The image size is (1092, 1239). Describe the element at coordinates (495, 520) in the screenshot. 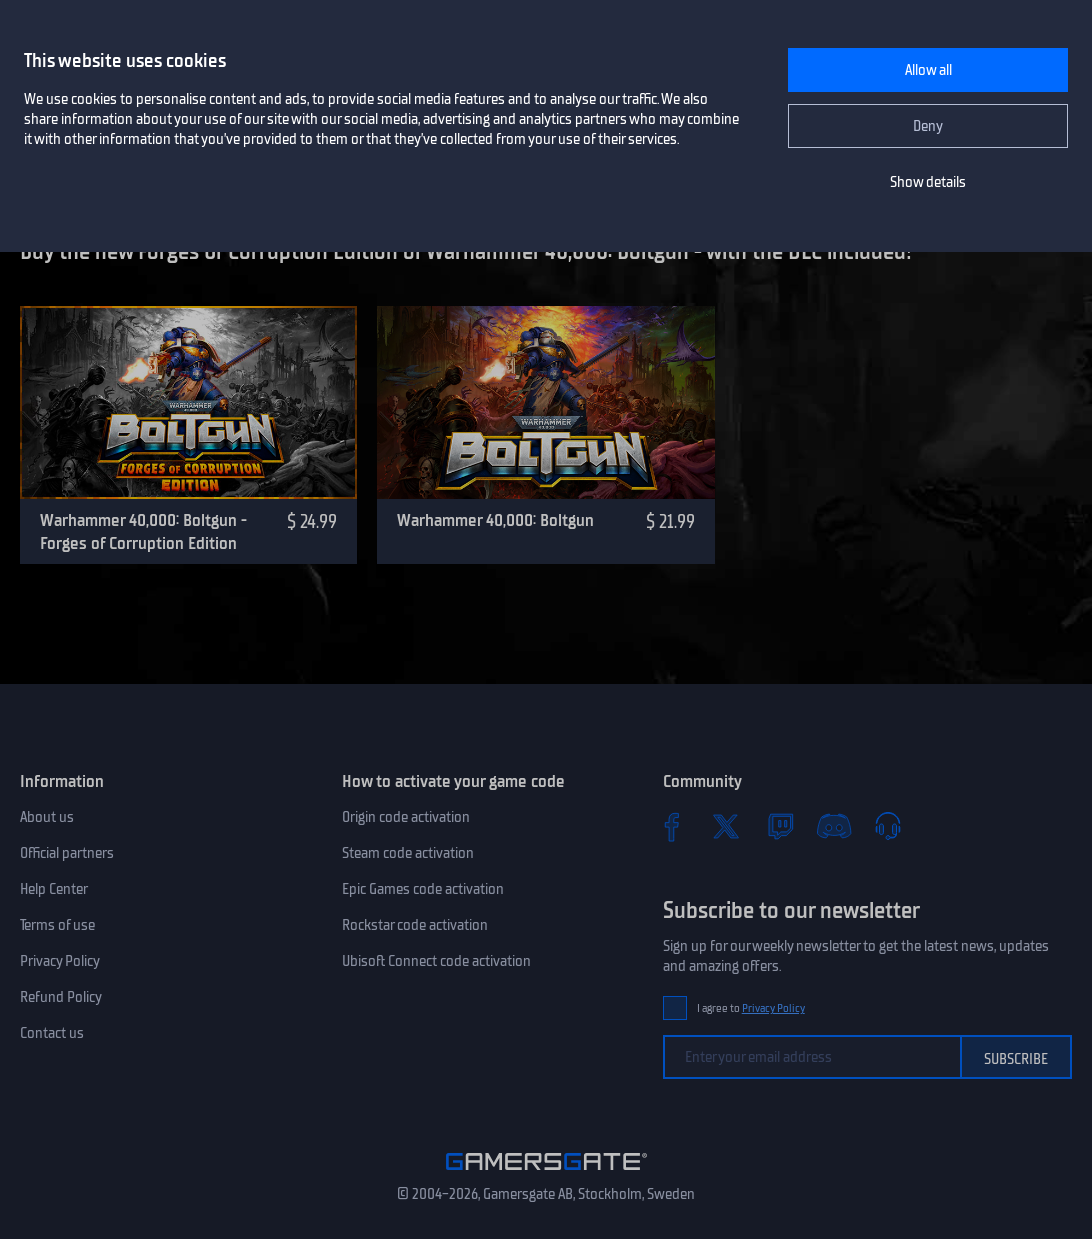

I see `Warhammer 40,000: Boltgun` at that location.